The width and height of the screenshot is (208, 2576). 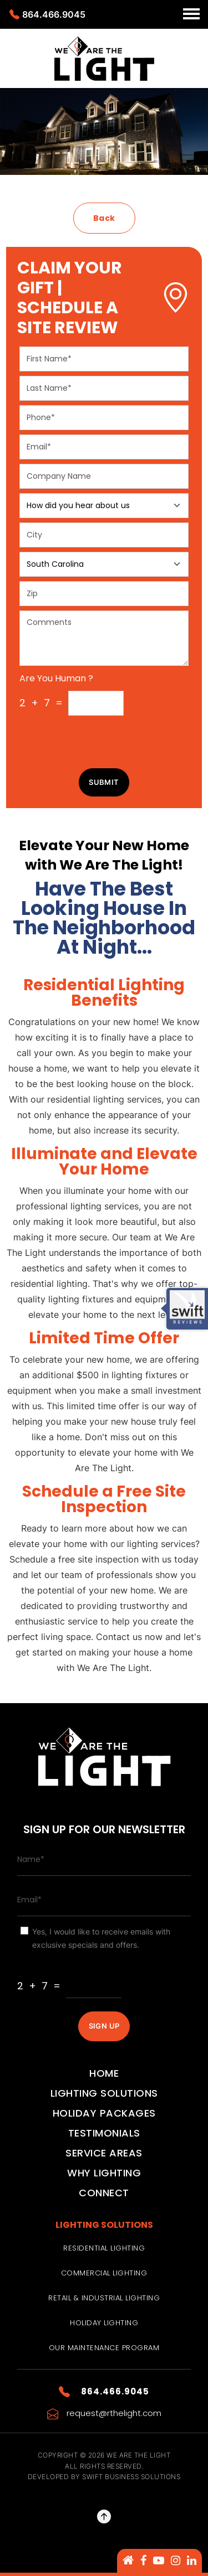 What do you see at coordinates (104, 2248) in the screenshot?
I see `Residential Lighting` at bounding box center [104, 2248].